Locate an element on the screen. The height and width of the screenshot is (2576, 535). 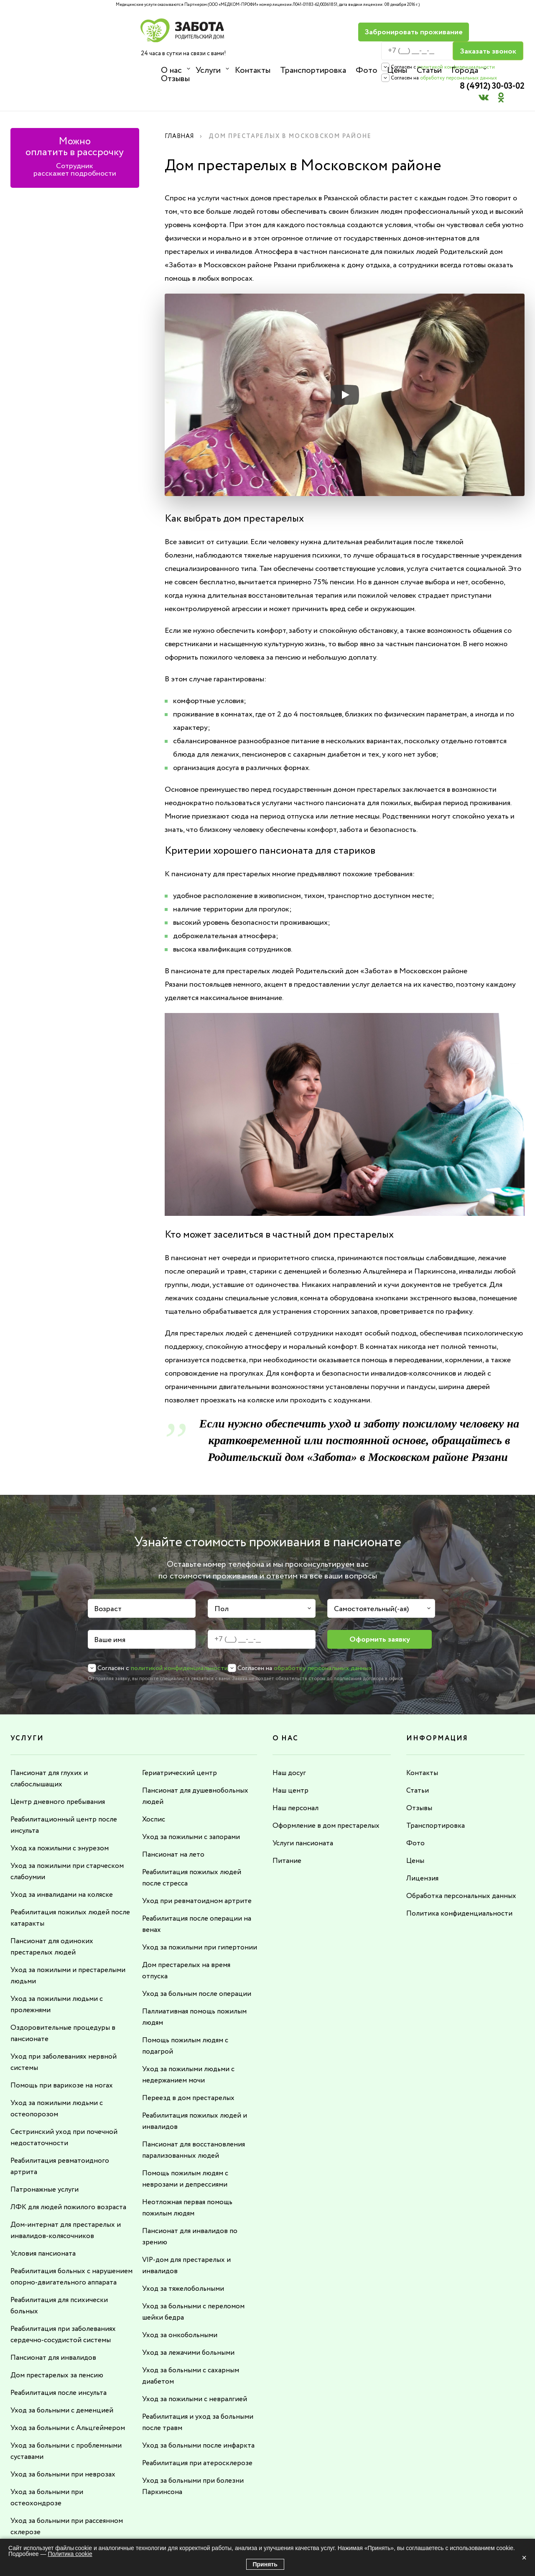
политикой конфиденциальности is located at coordinates (365, 48).